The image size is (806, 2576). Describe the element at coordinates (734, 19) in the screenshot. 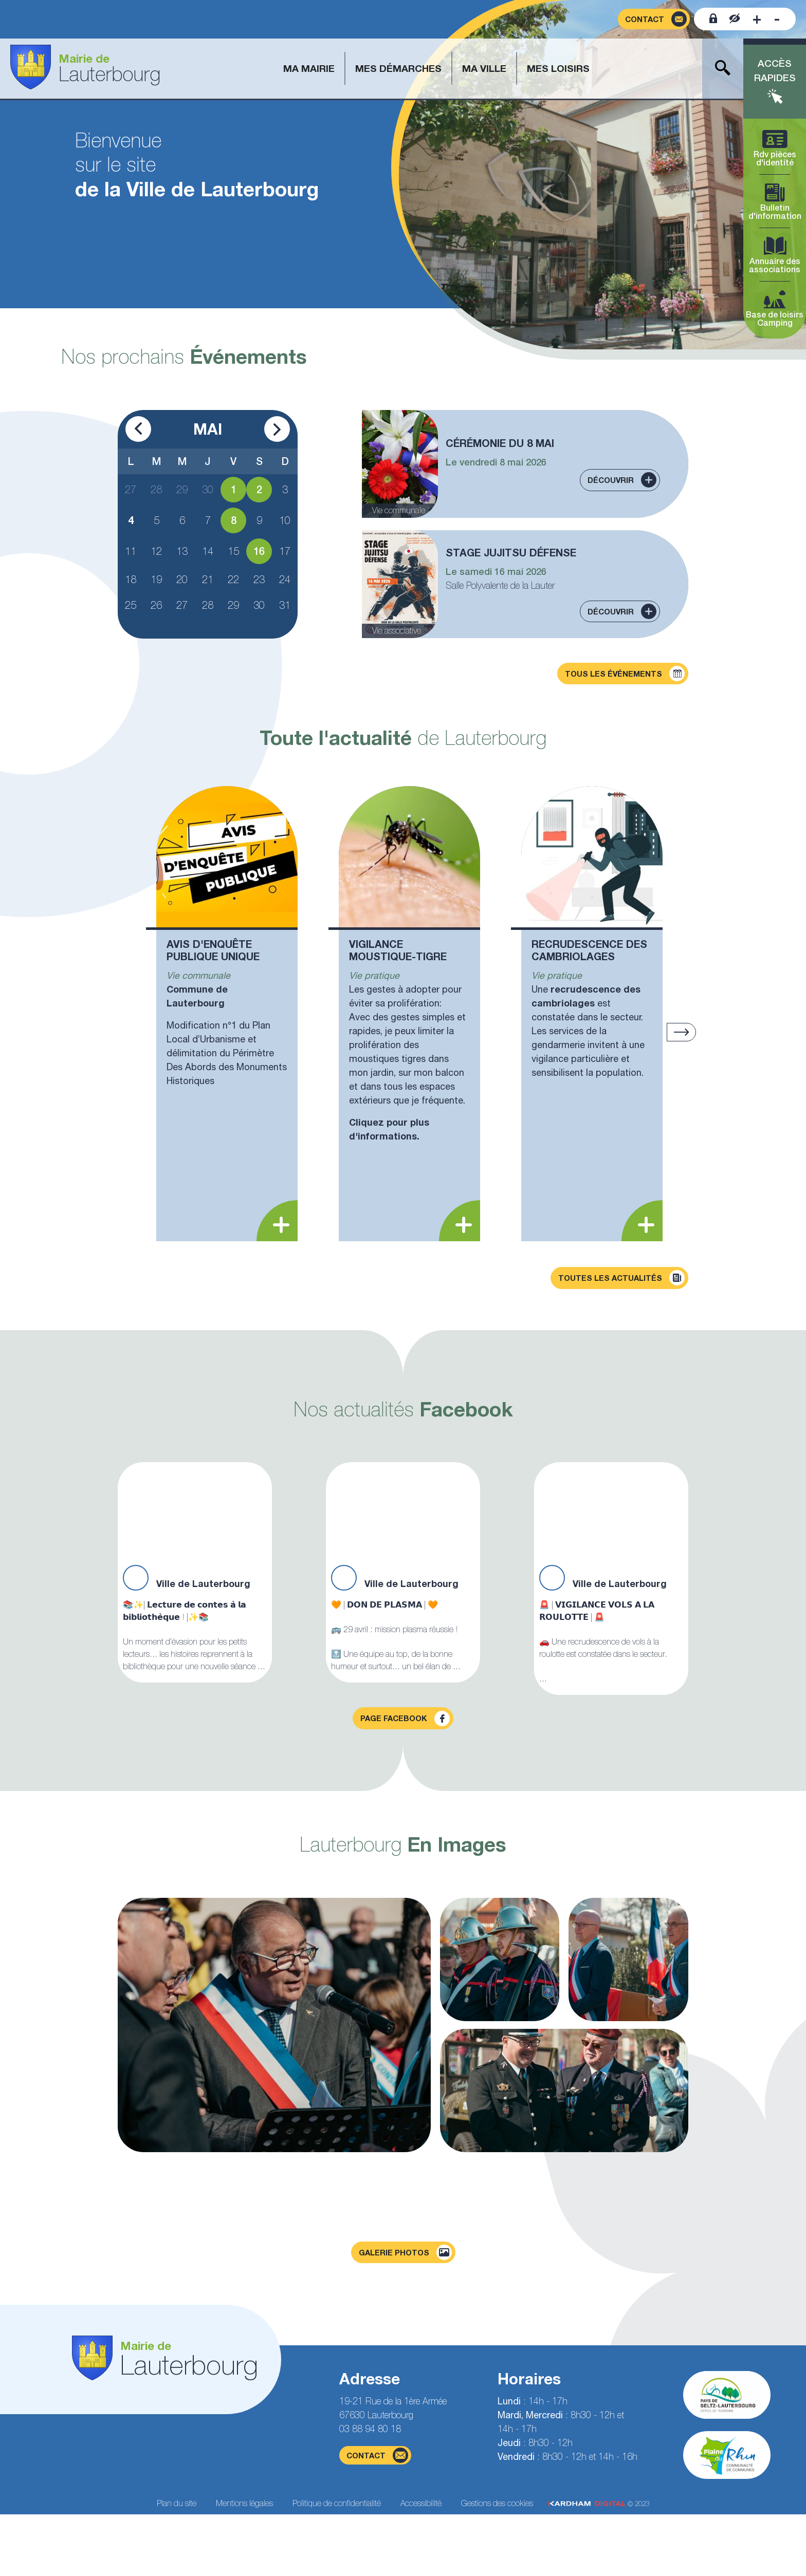

I see `[Contraster le site internet]` at that location.